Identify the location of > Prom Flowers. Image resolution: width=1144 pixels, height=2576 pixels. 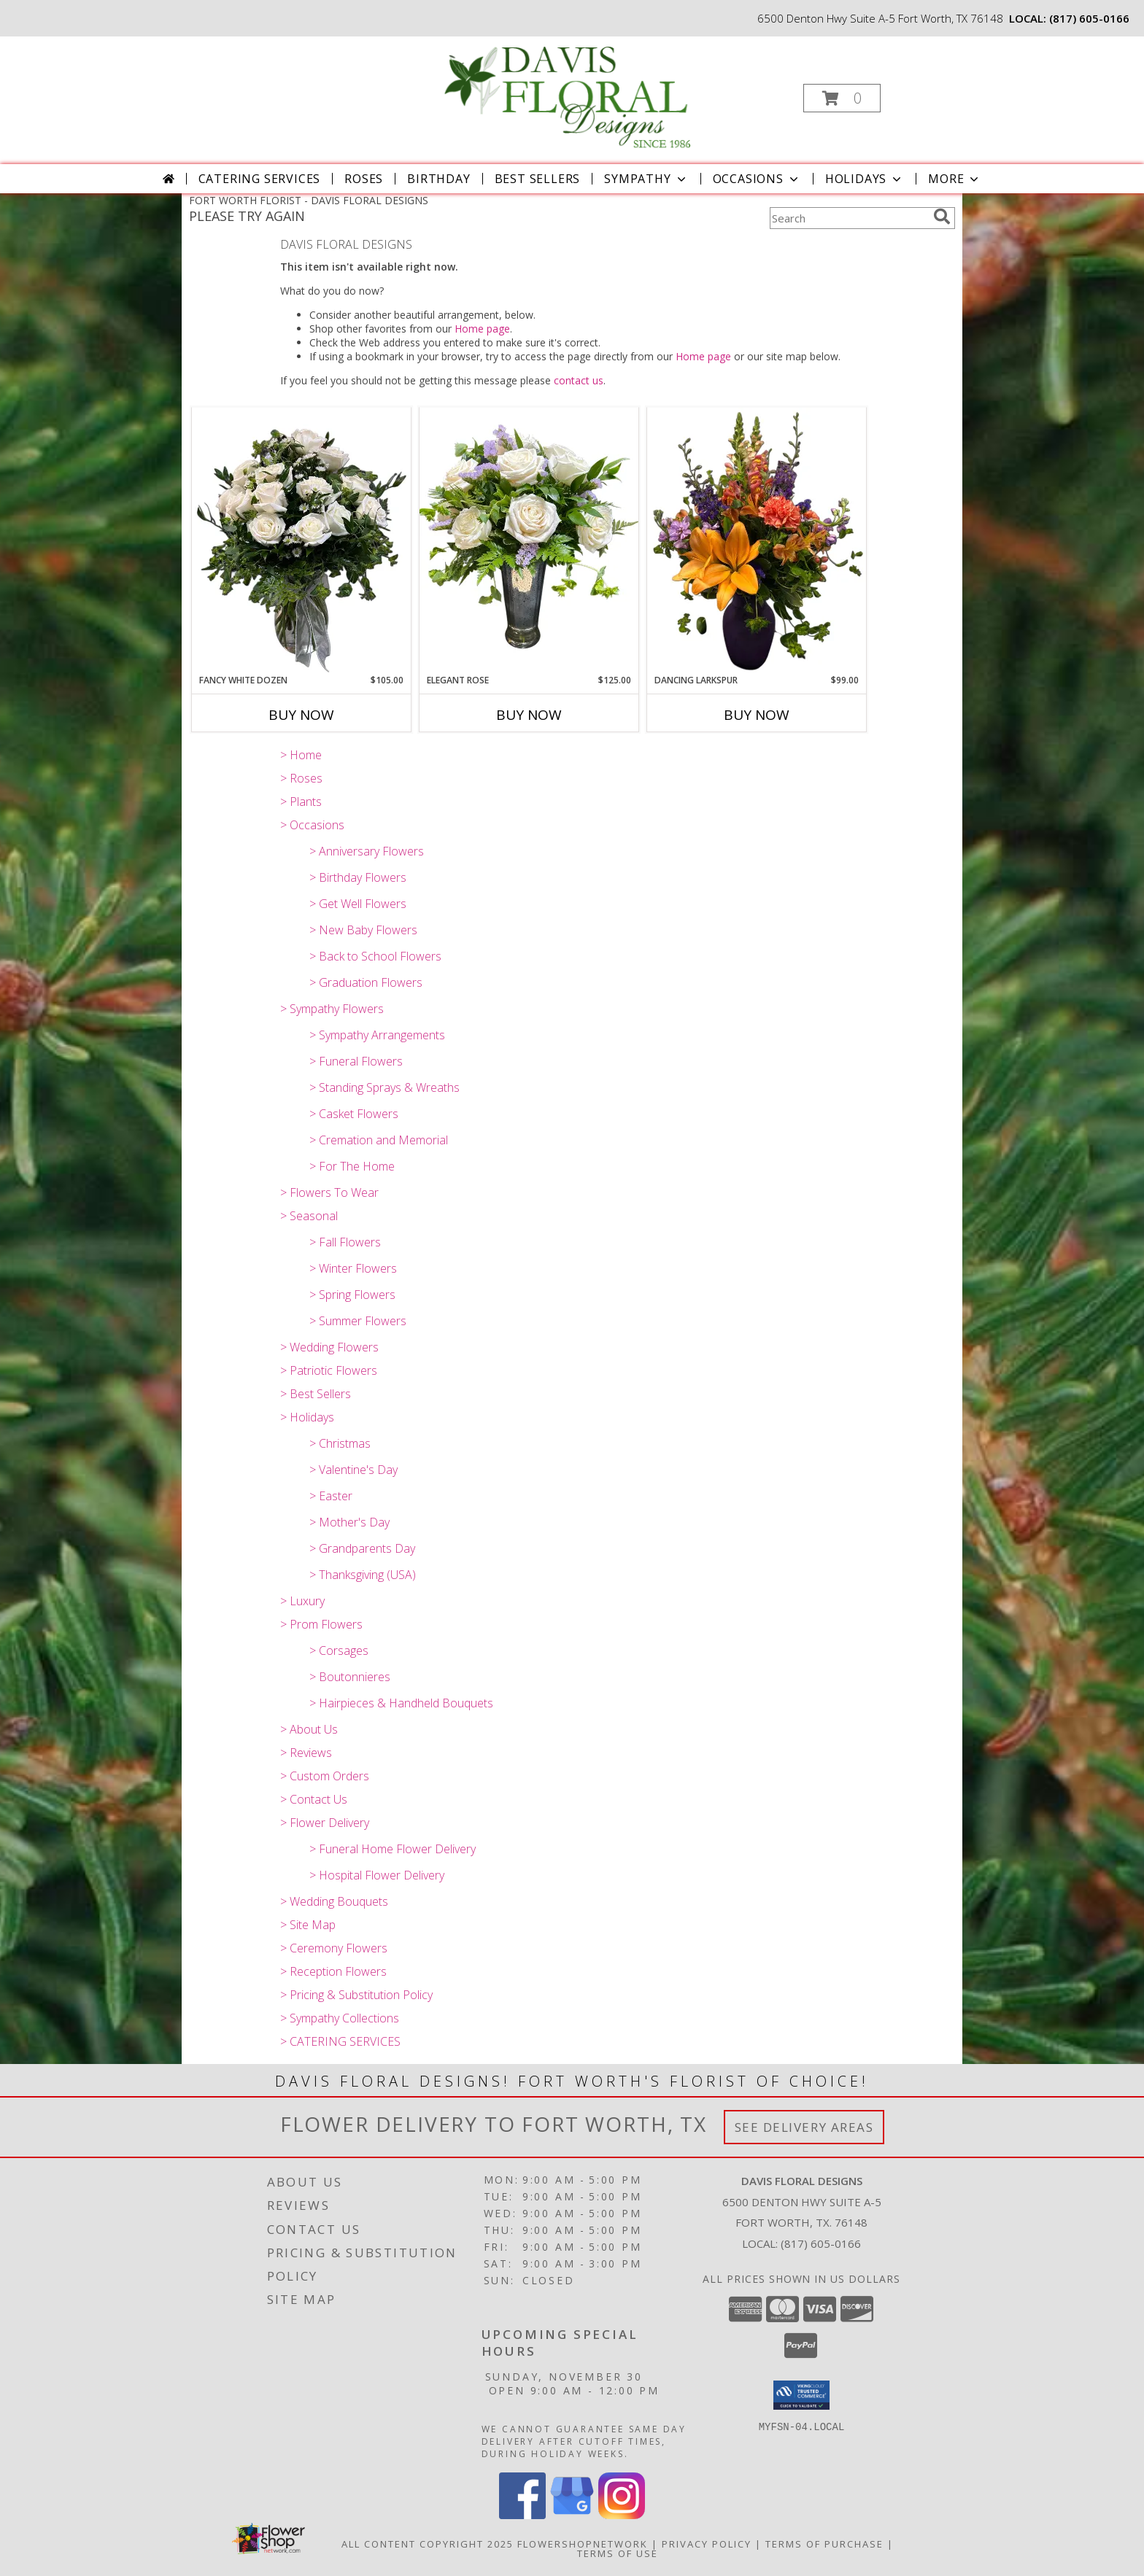
(321, 1624).